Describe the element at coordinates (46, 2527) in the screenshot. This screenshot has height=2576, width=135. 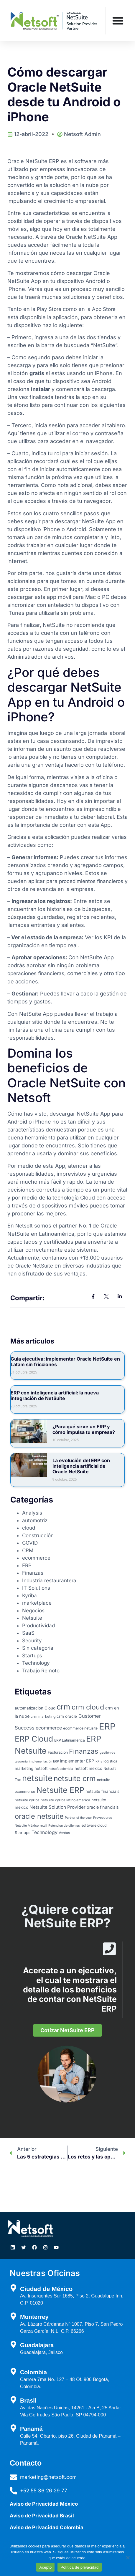
I see `Aviso de Privacidad Colombia` at that location.